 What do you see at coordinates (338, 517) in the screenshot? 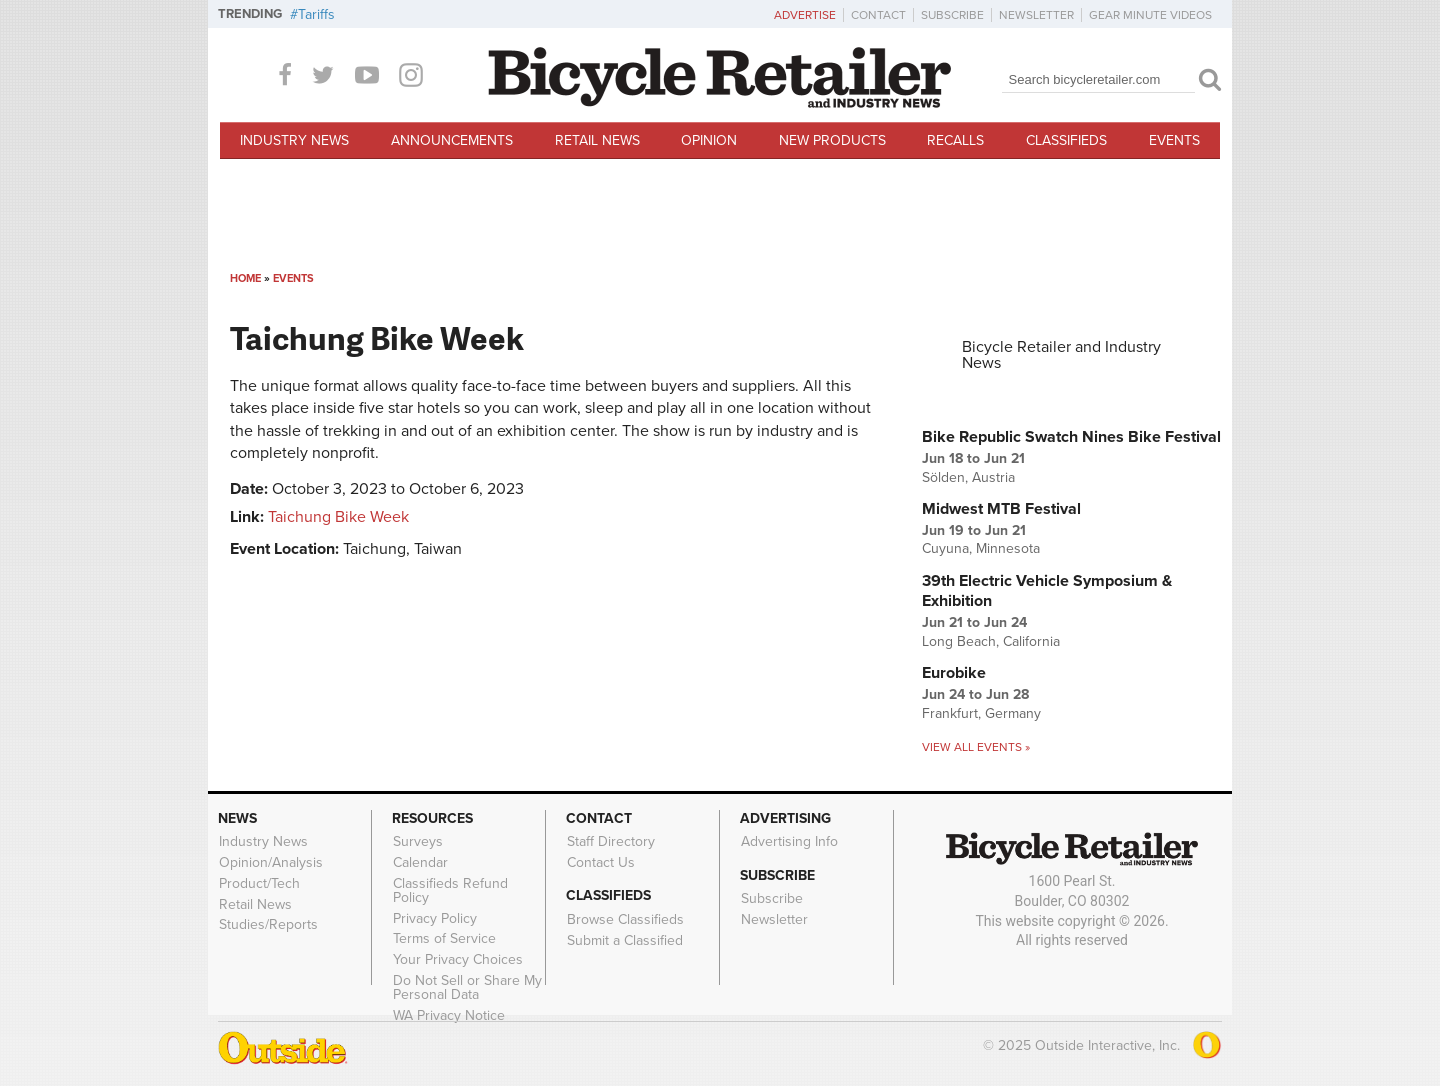
I see `Taichung Bike Week` at bounding box center [338, 517].